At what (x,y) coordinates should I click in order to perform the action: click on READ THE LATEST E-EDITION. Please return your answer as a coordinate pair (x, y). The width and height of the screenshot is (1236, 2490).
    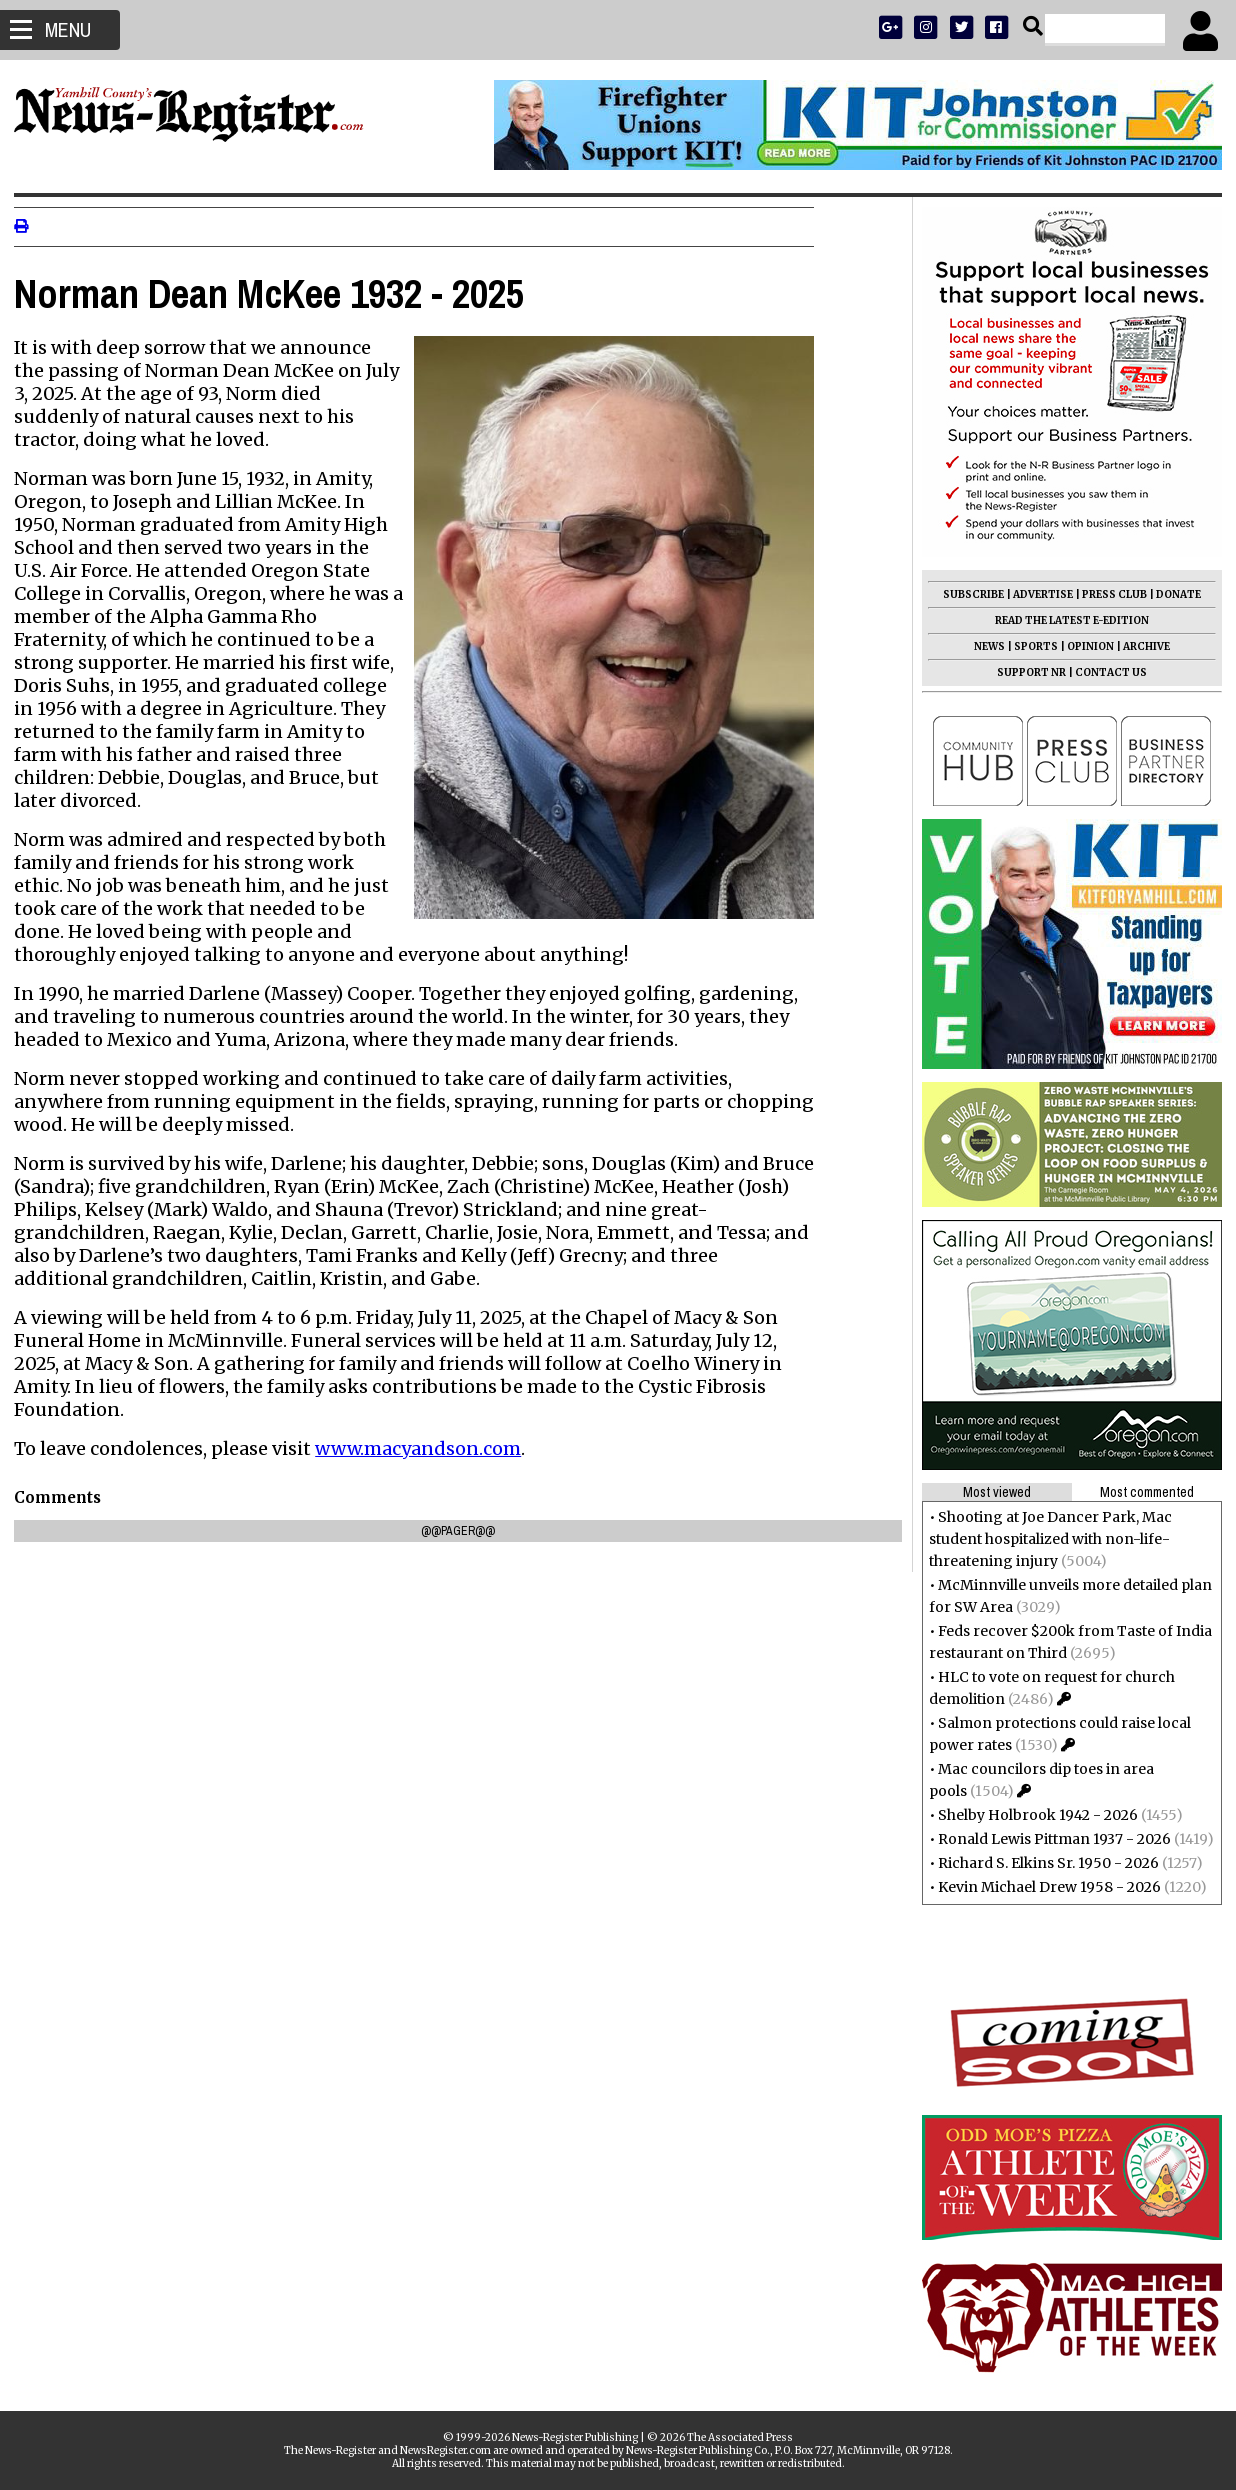
    Looking at the image, I should click on (1066, 620).